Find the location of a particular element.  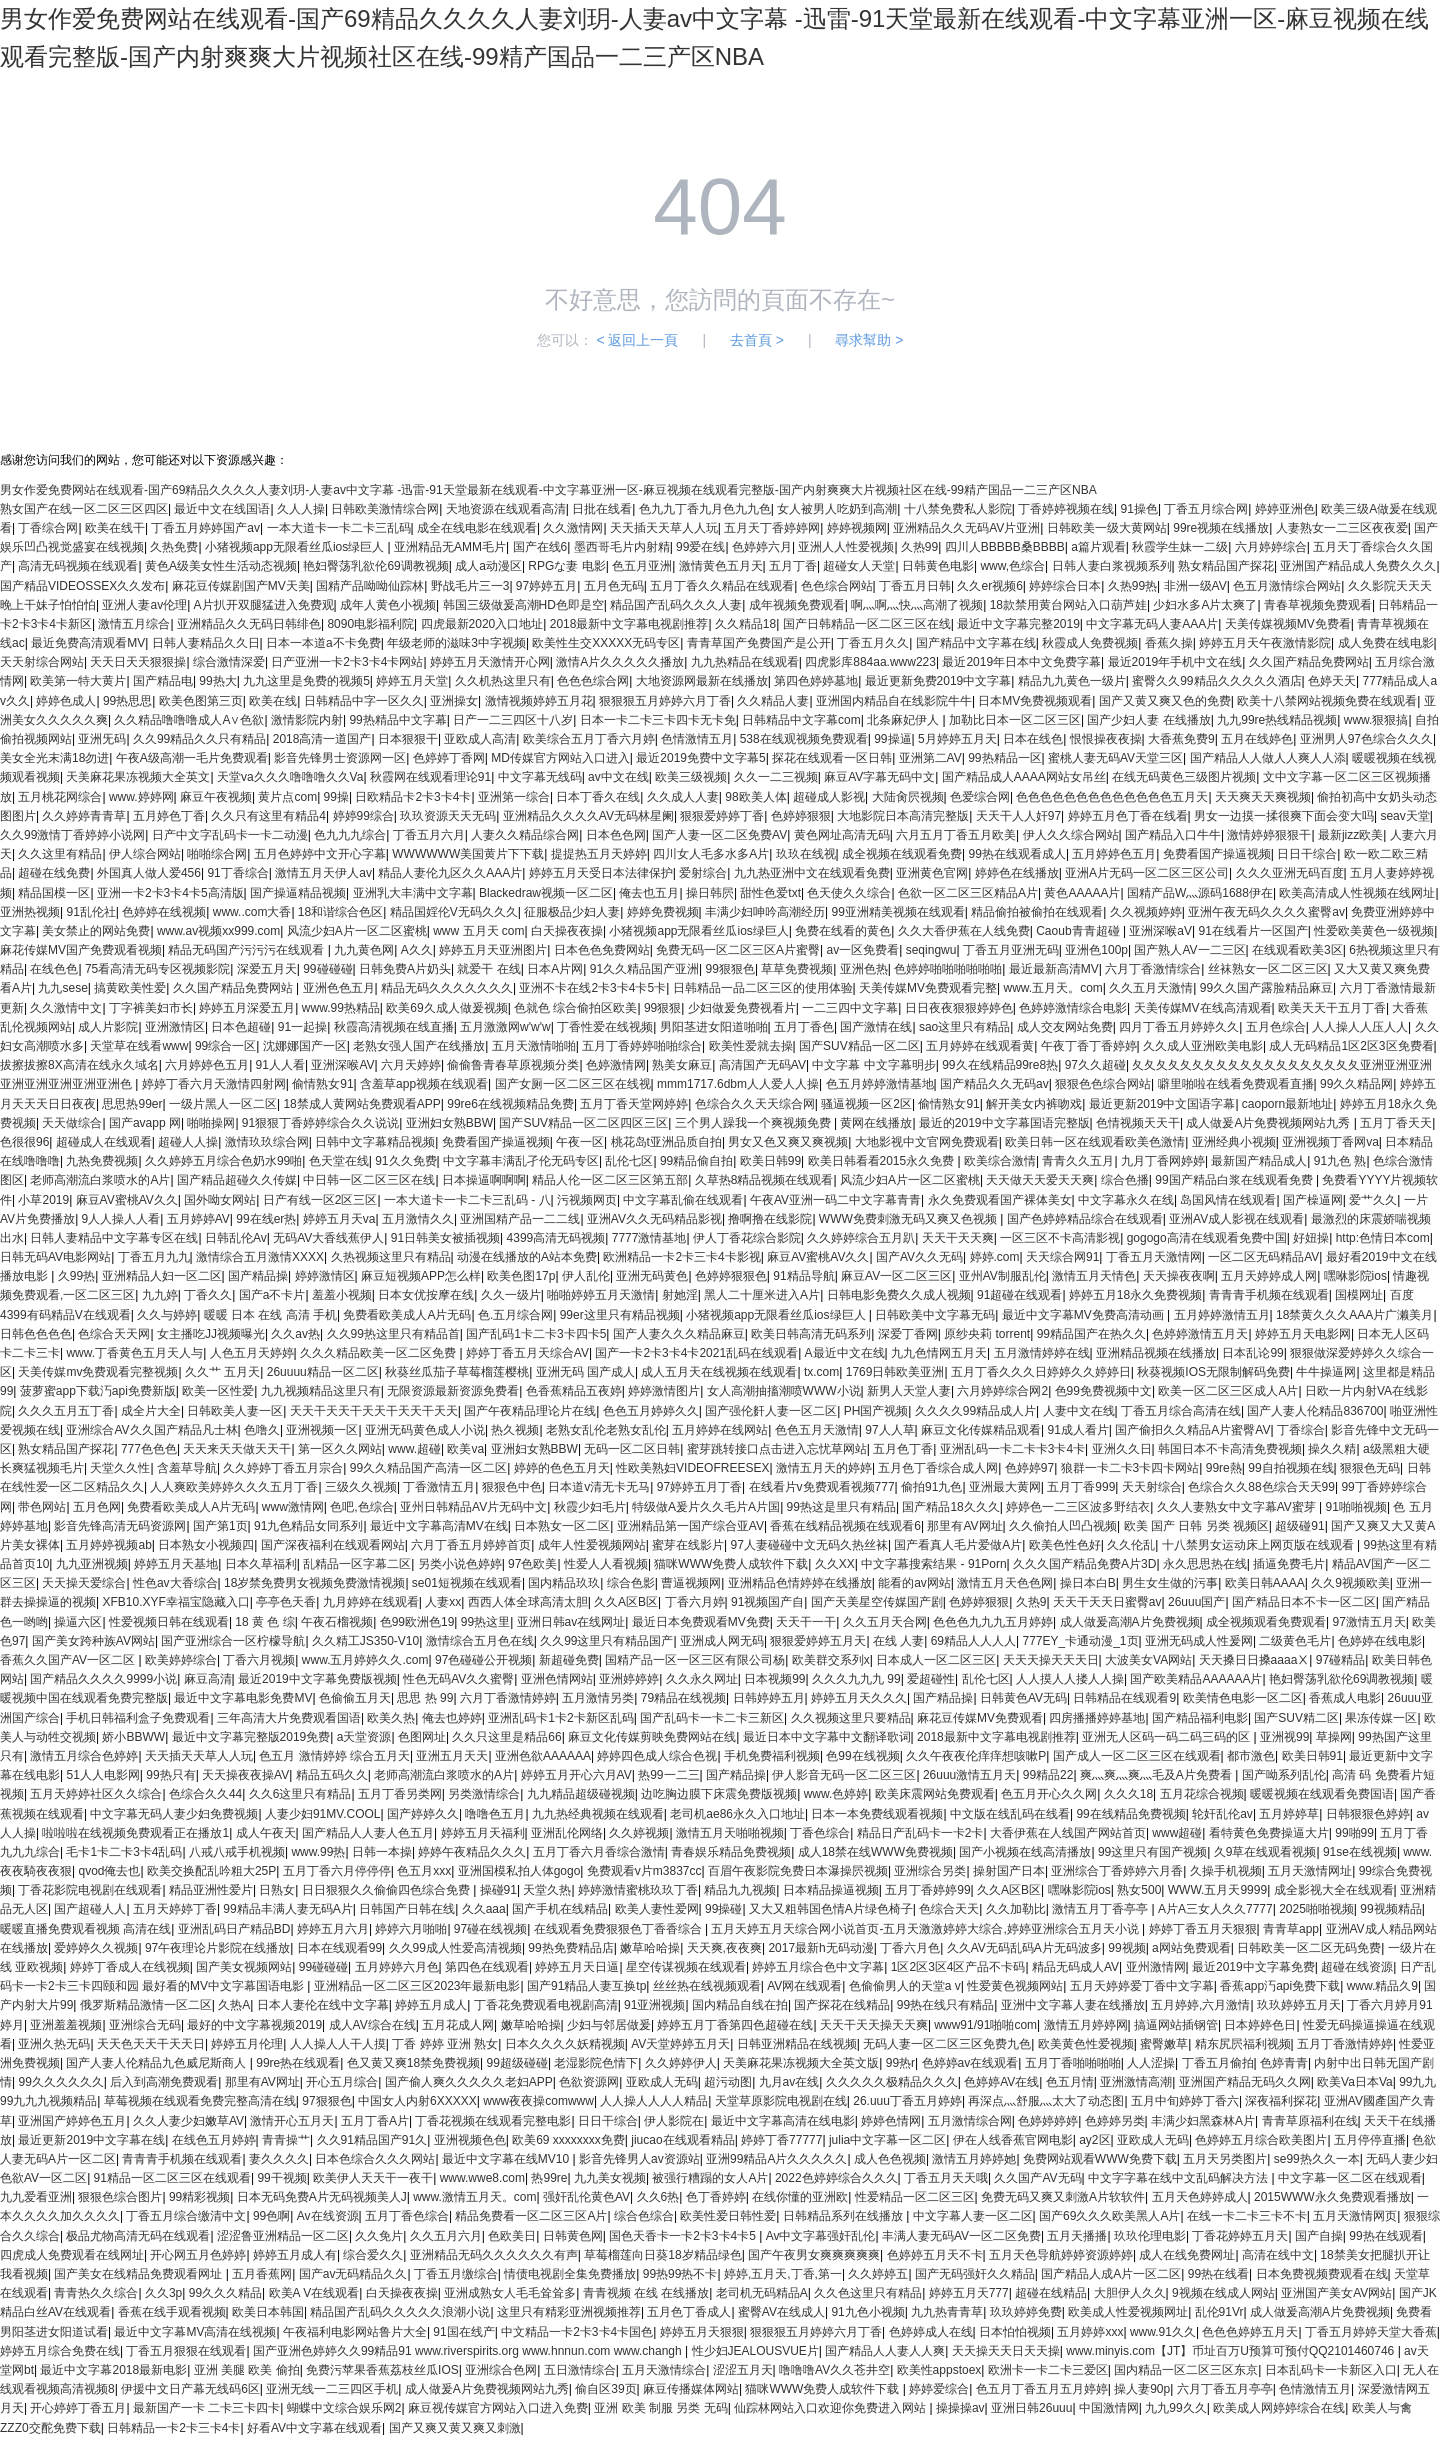

91九色精品女同系列 is located at coordinates (308, 1526).